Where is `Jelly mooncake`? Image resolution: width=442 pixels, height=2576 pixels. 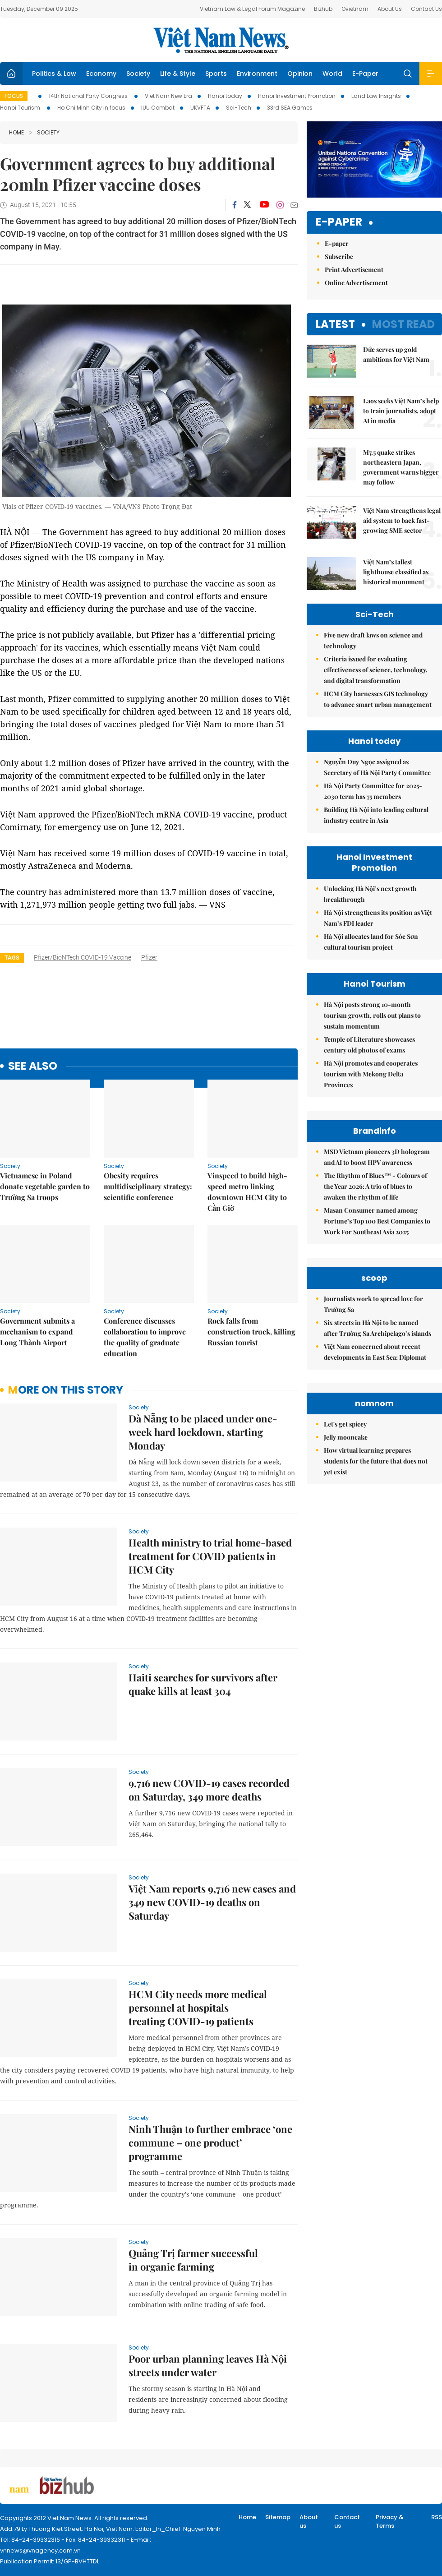 Jelly mooncake is located at coordinates (346, 1437).